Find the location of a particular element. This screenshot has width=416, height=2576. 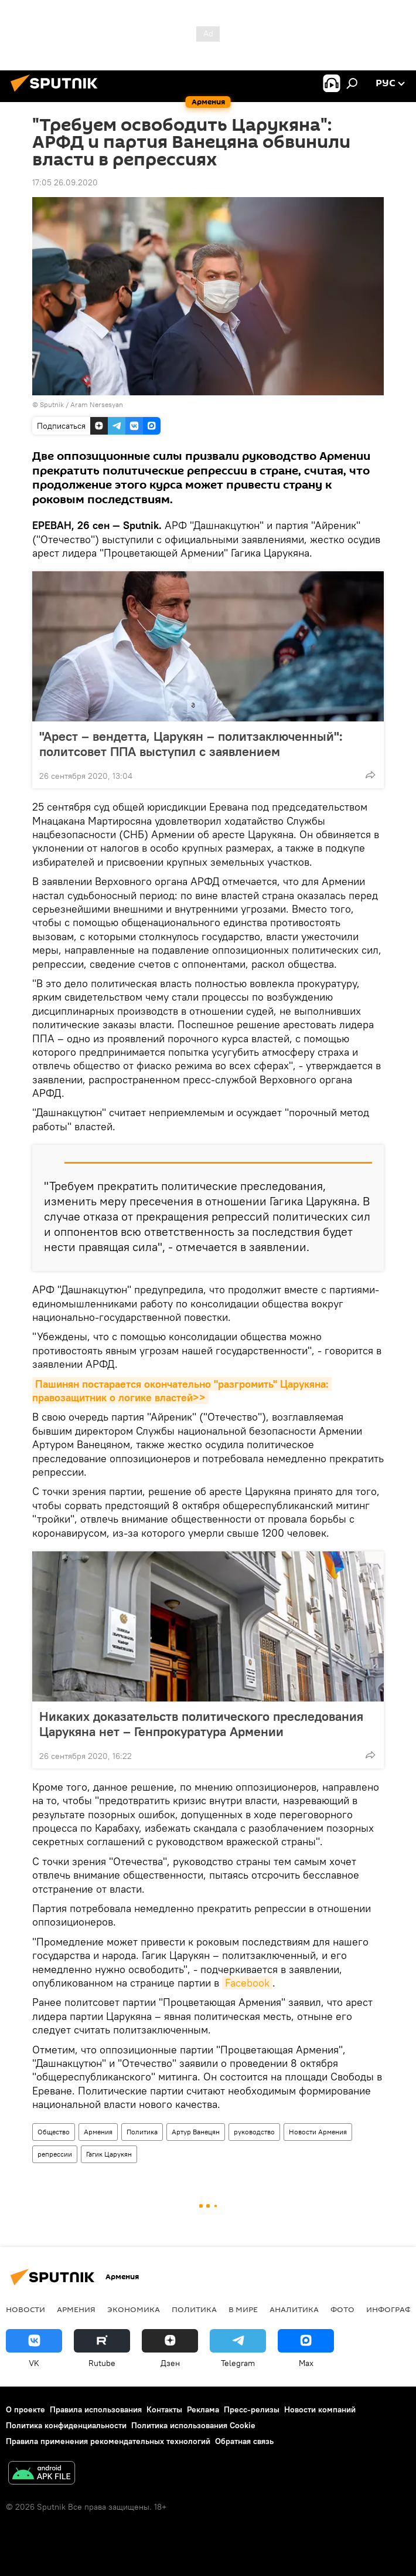

Facebook is located at coordinates (247, 1982).